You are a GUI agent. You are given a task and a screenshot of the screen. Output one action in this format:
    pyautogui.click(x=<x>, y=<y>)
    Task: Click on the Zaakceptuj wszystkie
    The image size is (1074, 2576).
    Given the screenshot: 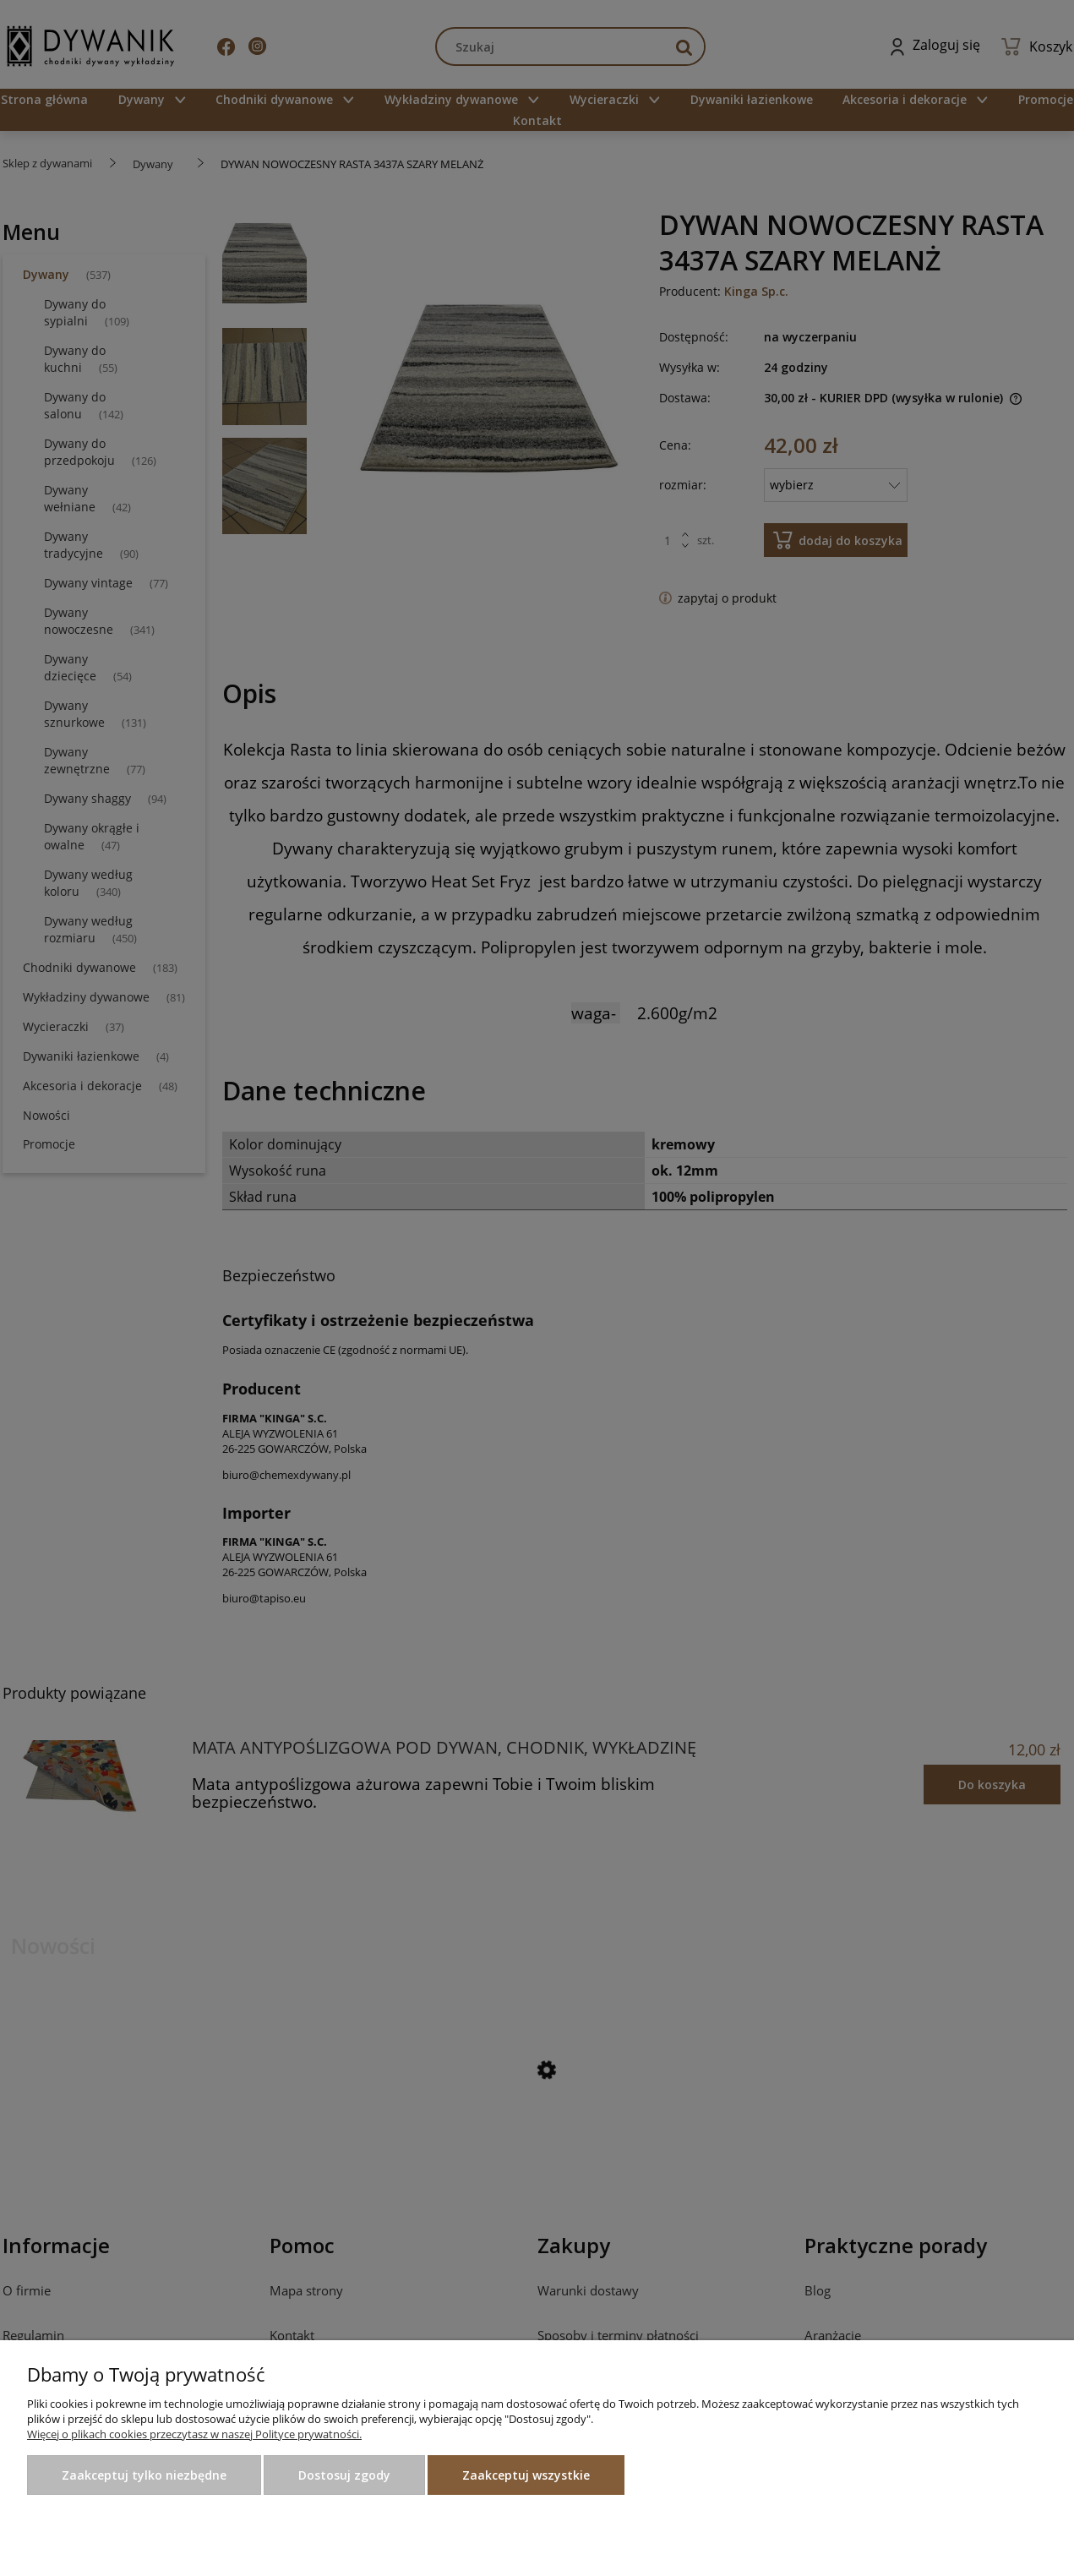 What is the action you would take?
    pyautogui.click(x=526, y=2475)
    